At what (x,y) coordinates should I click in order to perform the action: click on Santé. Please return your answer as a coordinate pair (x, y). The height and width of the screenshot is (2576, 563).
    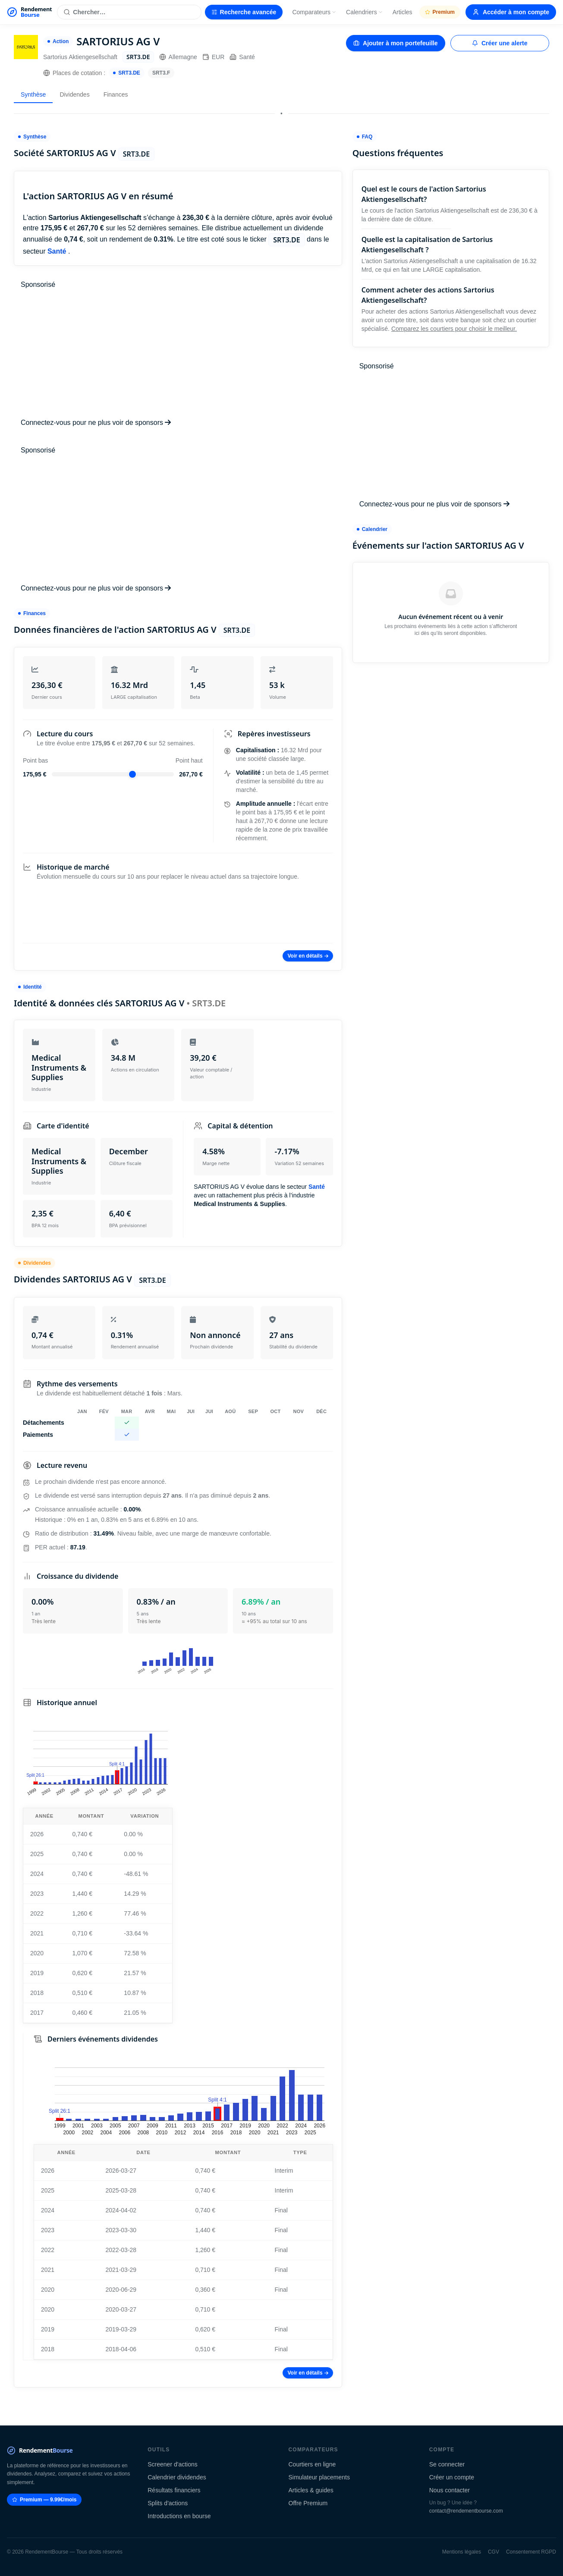
    Looking at the image, I should click on (242, 56).